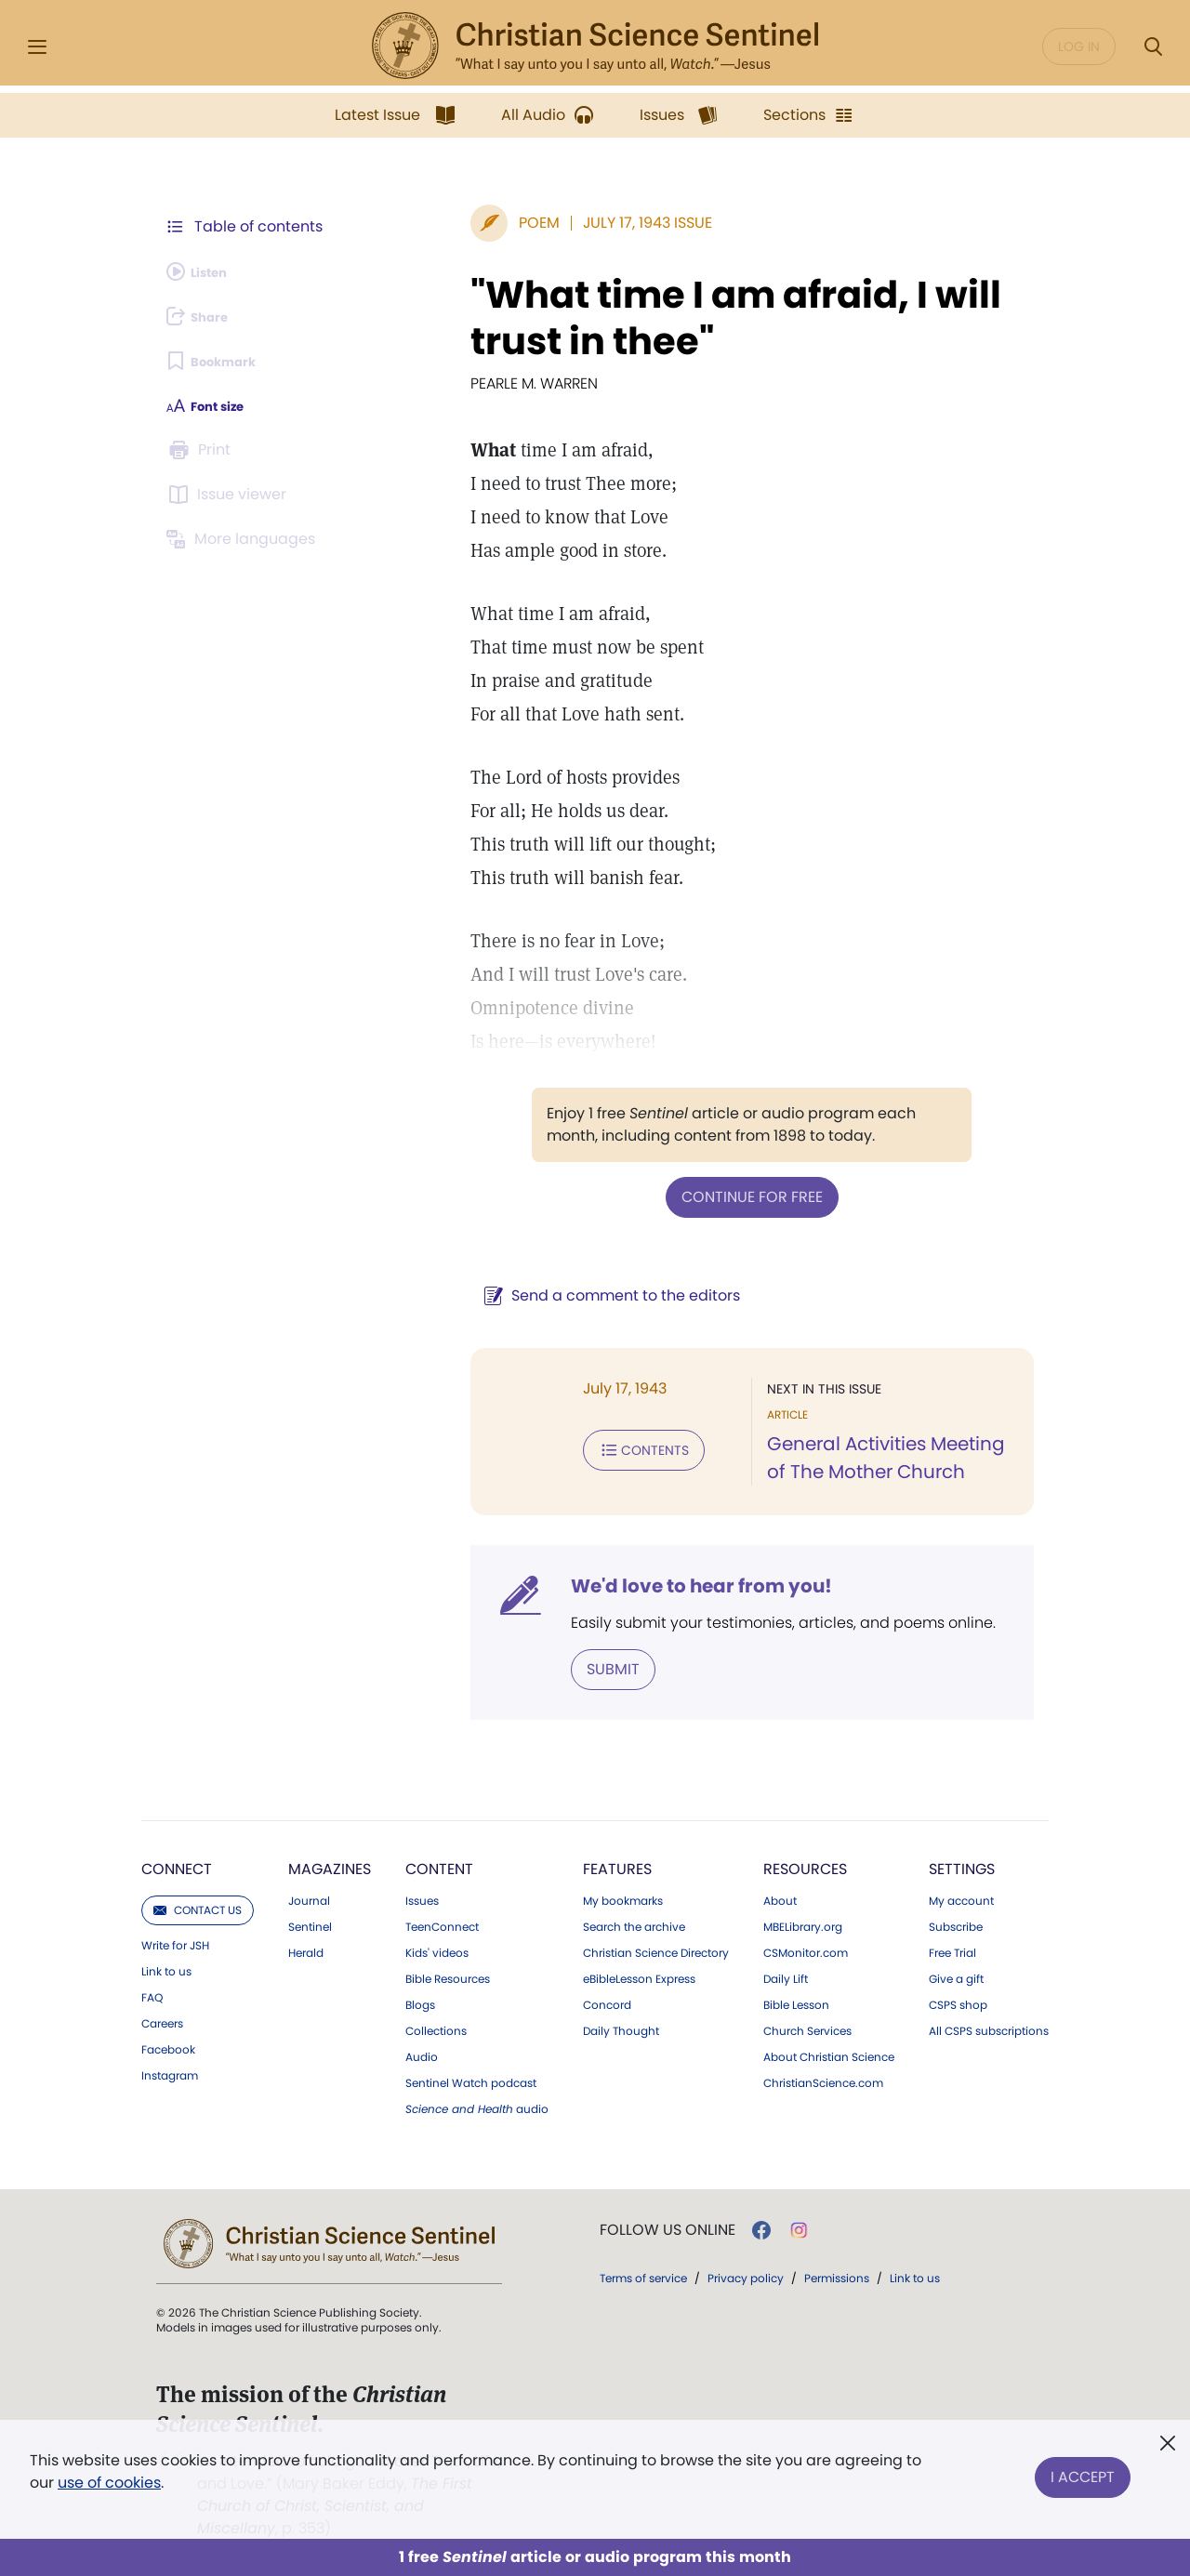  Describe the element at coordinates (37, 47) in the screenshot. I see `[Side Menu]` at that location.